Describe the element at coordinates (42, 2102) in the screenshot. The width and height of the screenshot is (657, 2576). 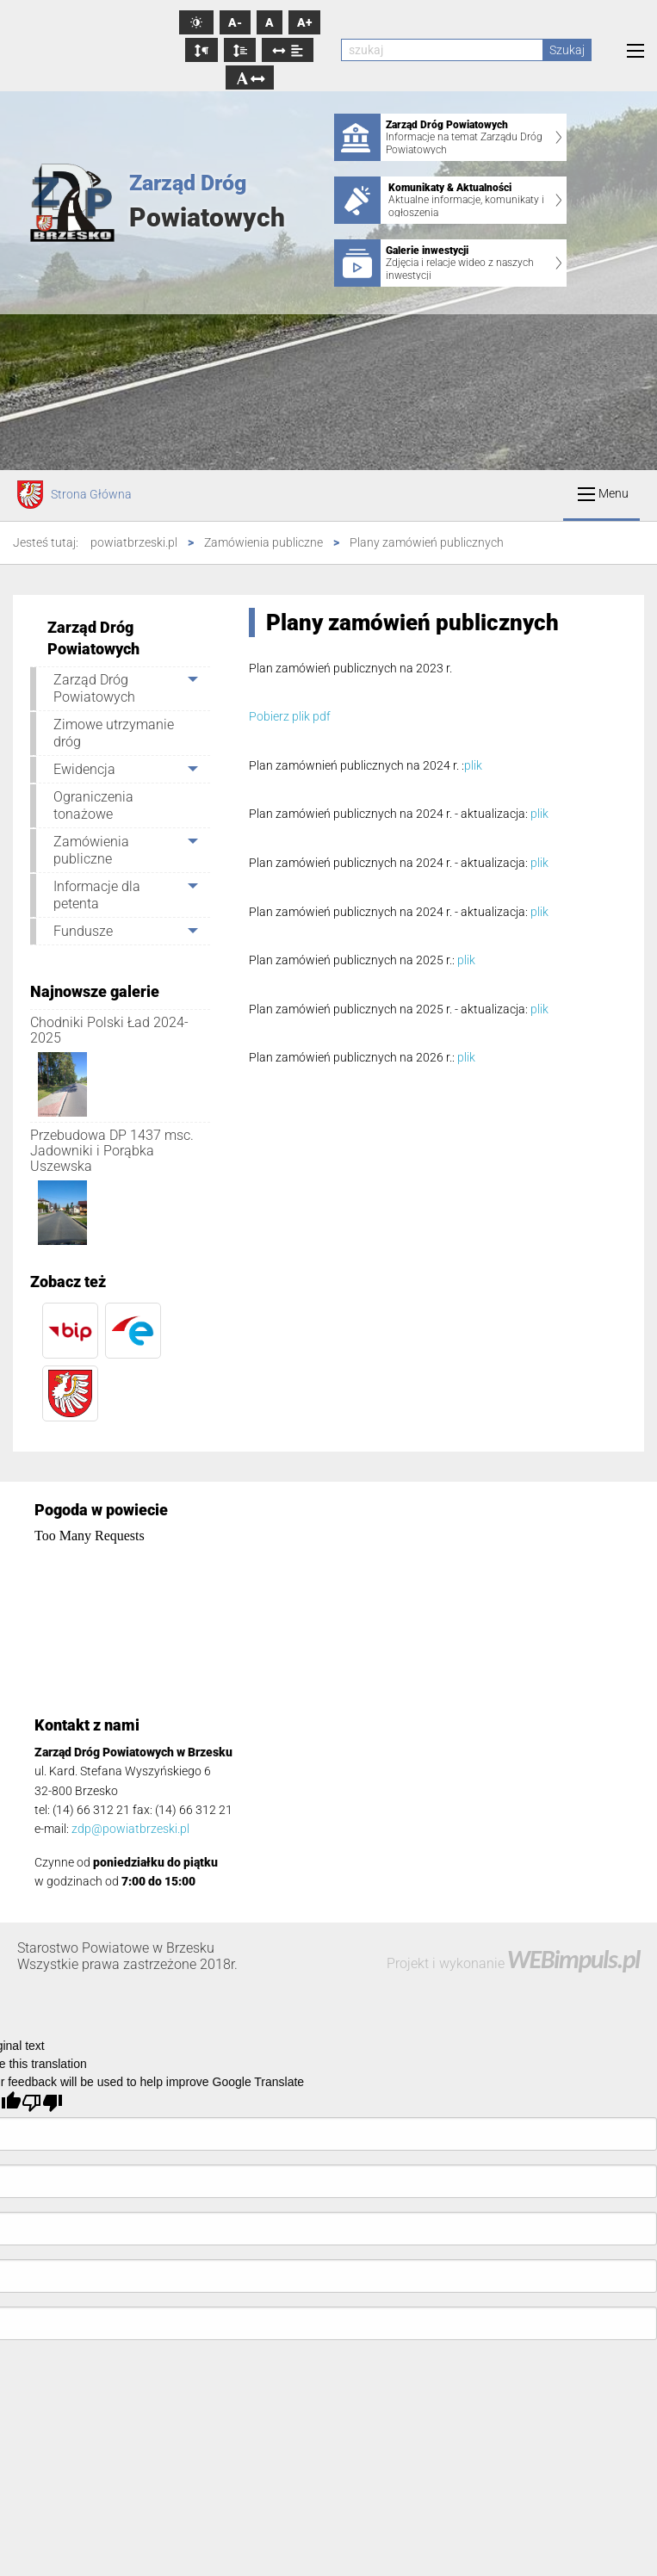
I see `[Poor translation]` at that location.